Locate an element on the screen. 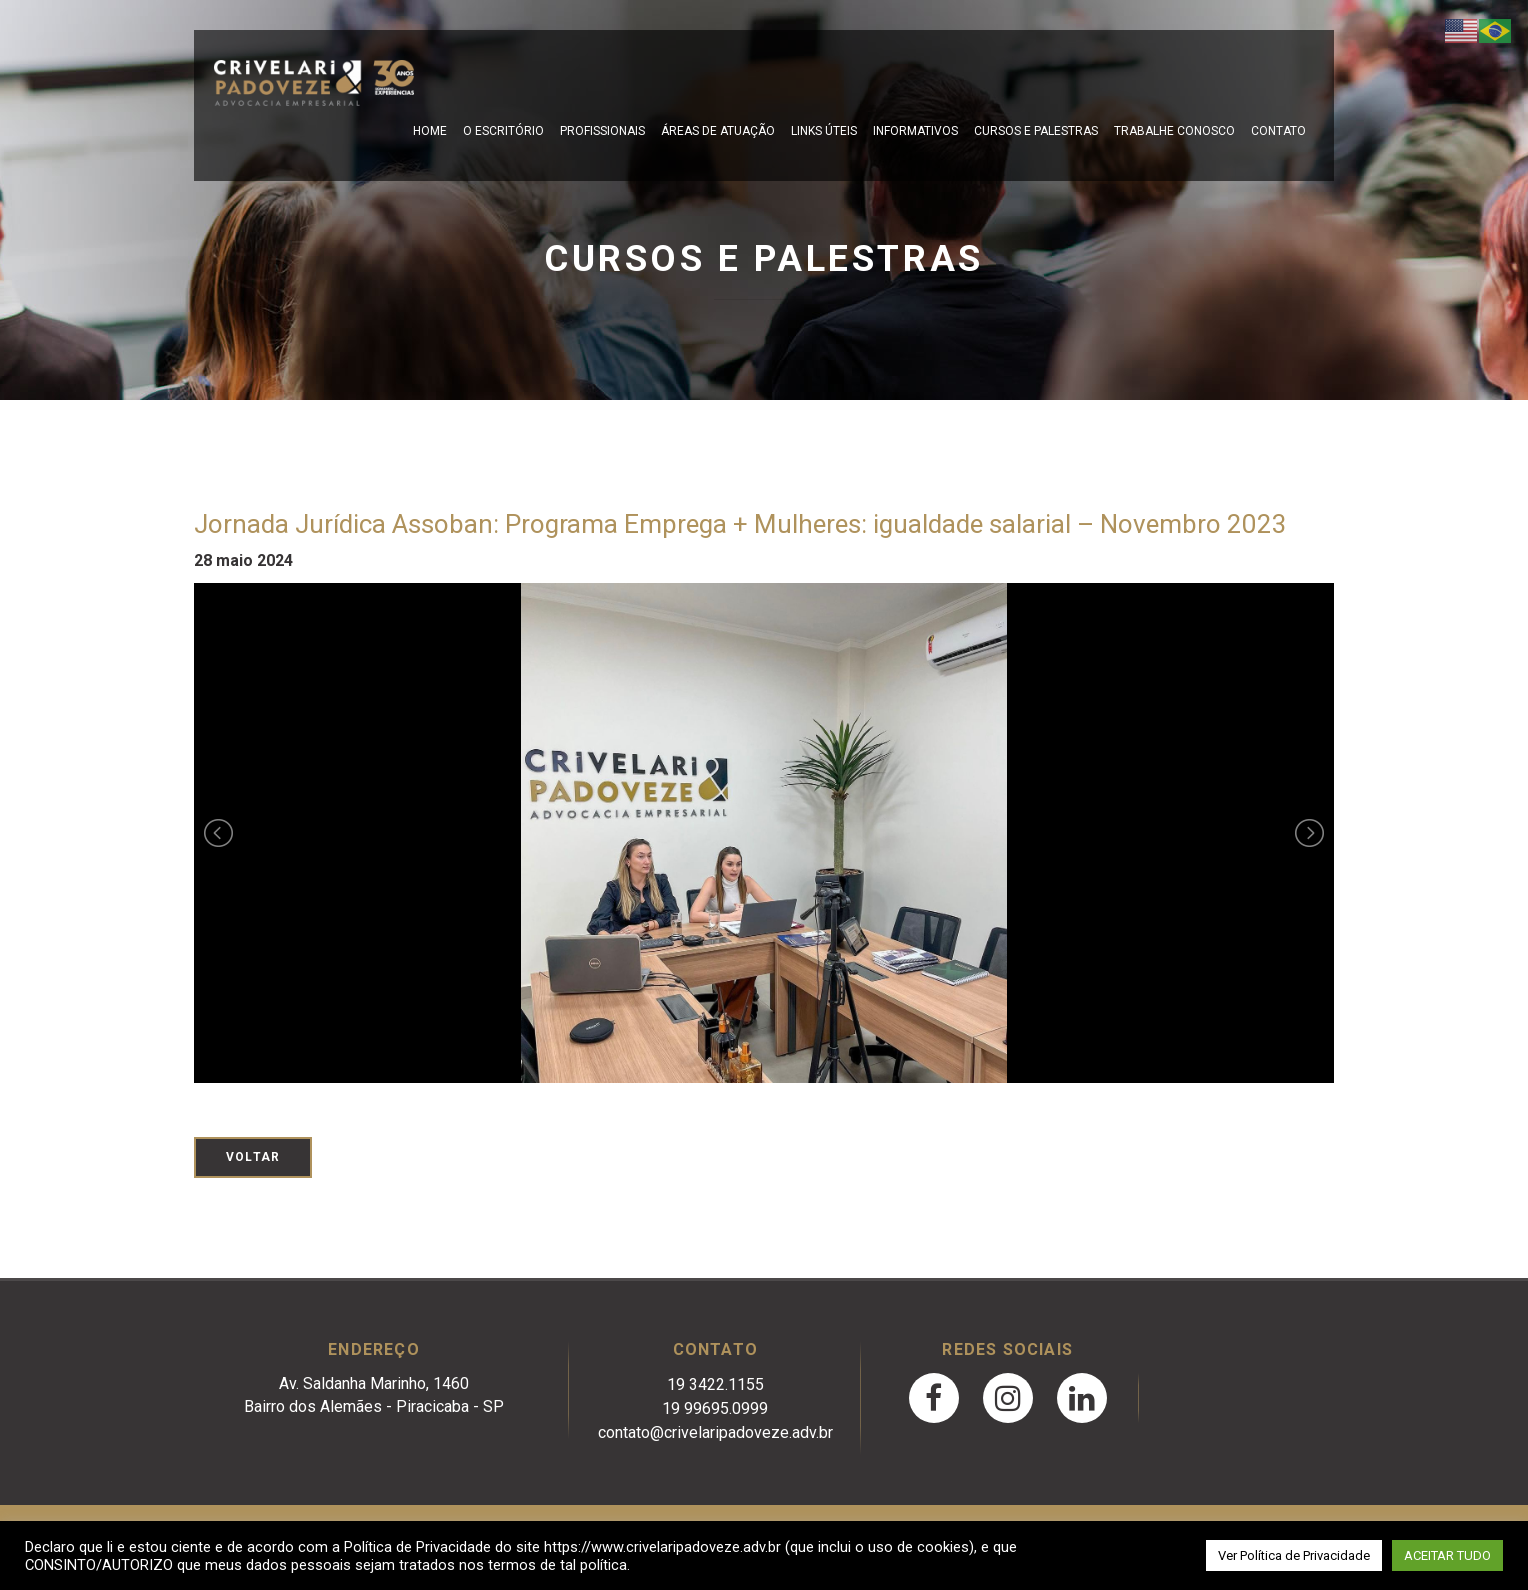 The height and width of the screenshot is (1590, 1528). contato@crivelaripadoveze.adv.br is located at coordinates (715, 1432).